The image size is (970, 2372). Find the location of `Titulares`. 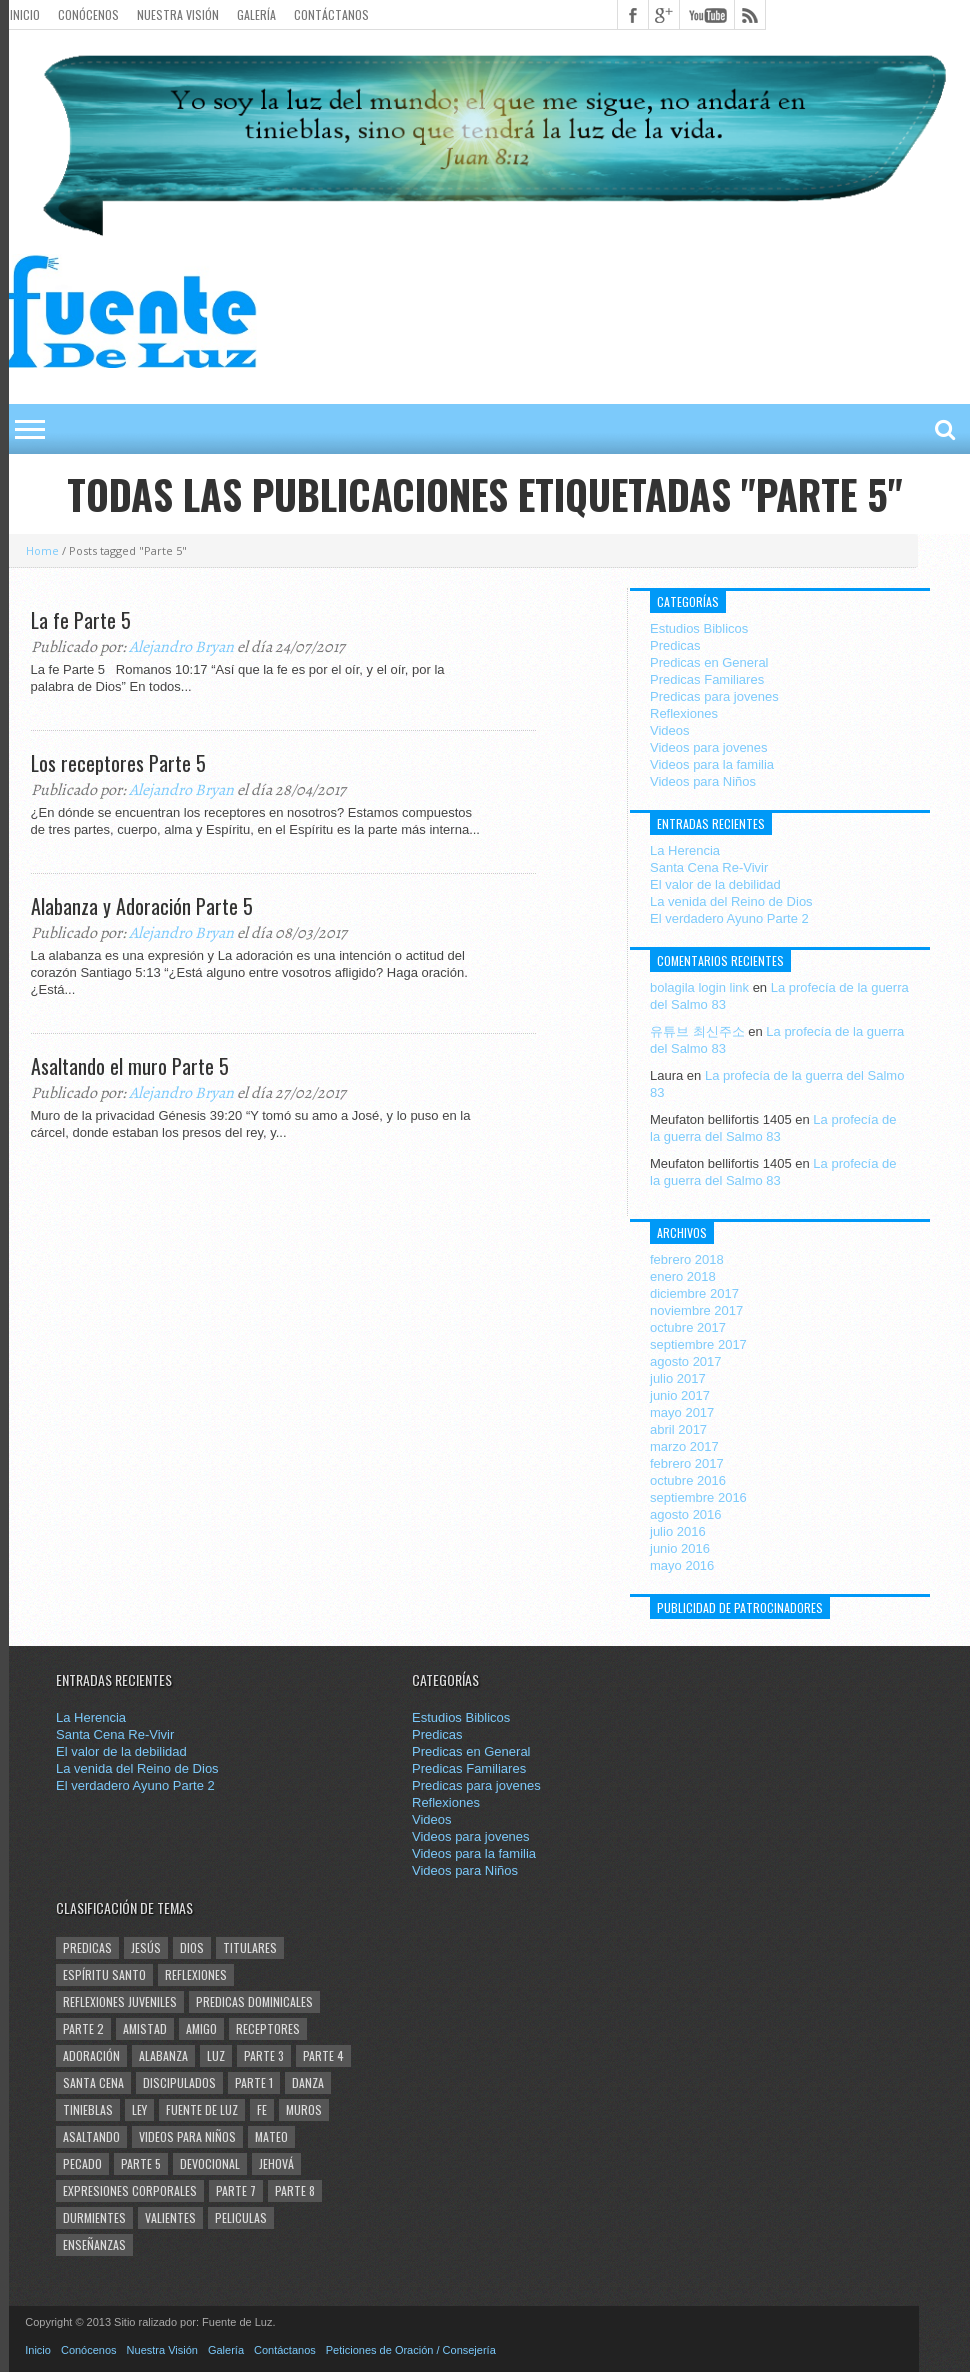

Titulares is located at coordinates (250, 1947).